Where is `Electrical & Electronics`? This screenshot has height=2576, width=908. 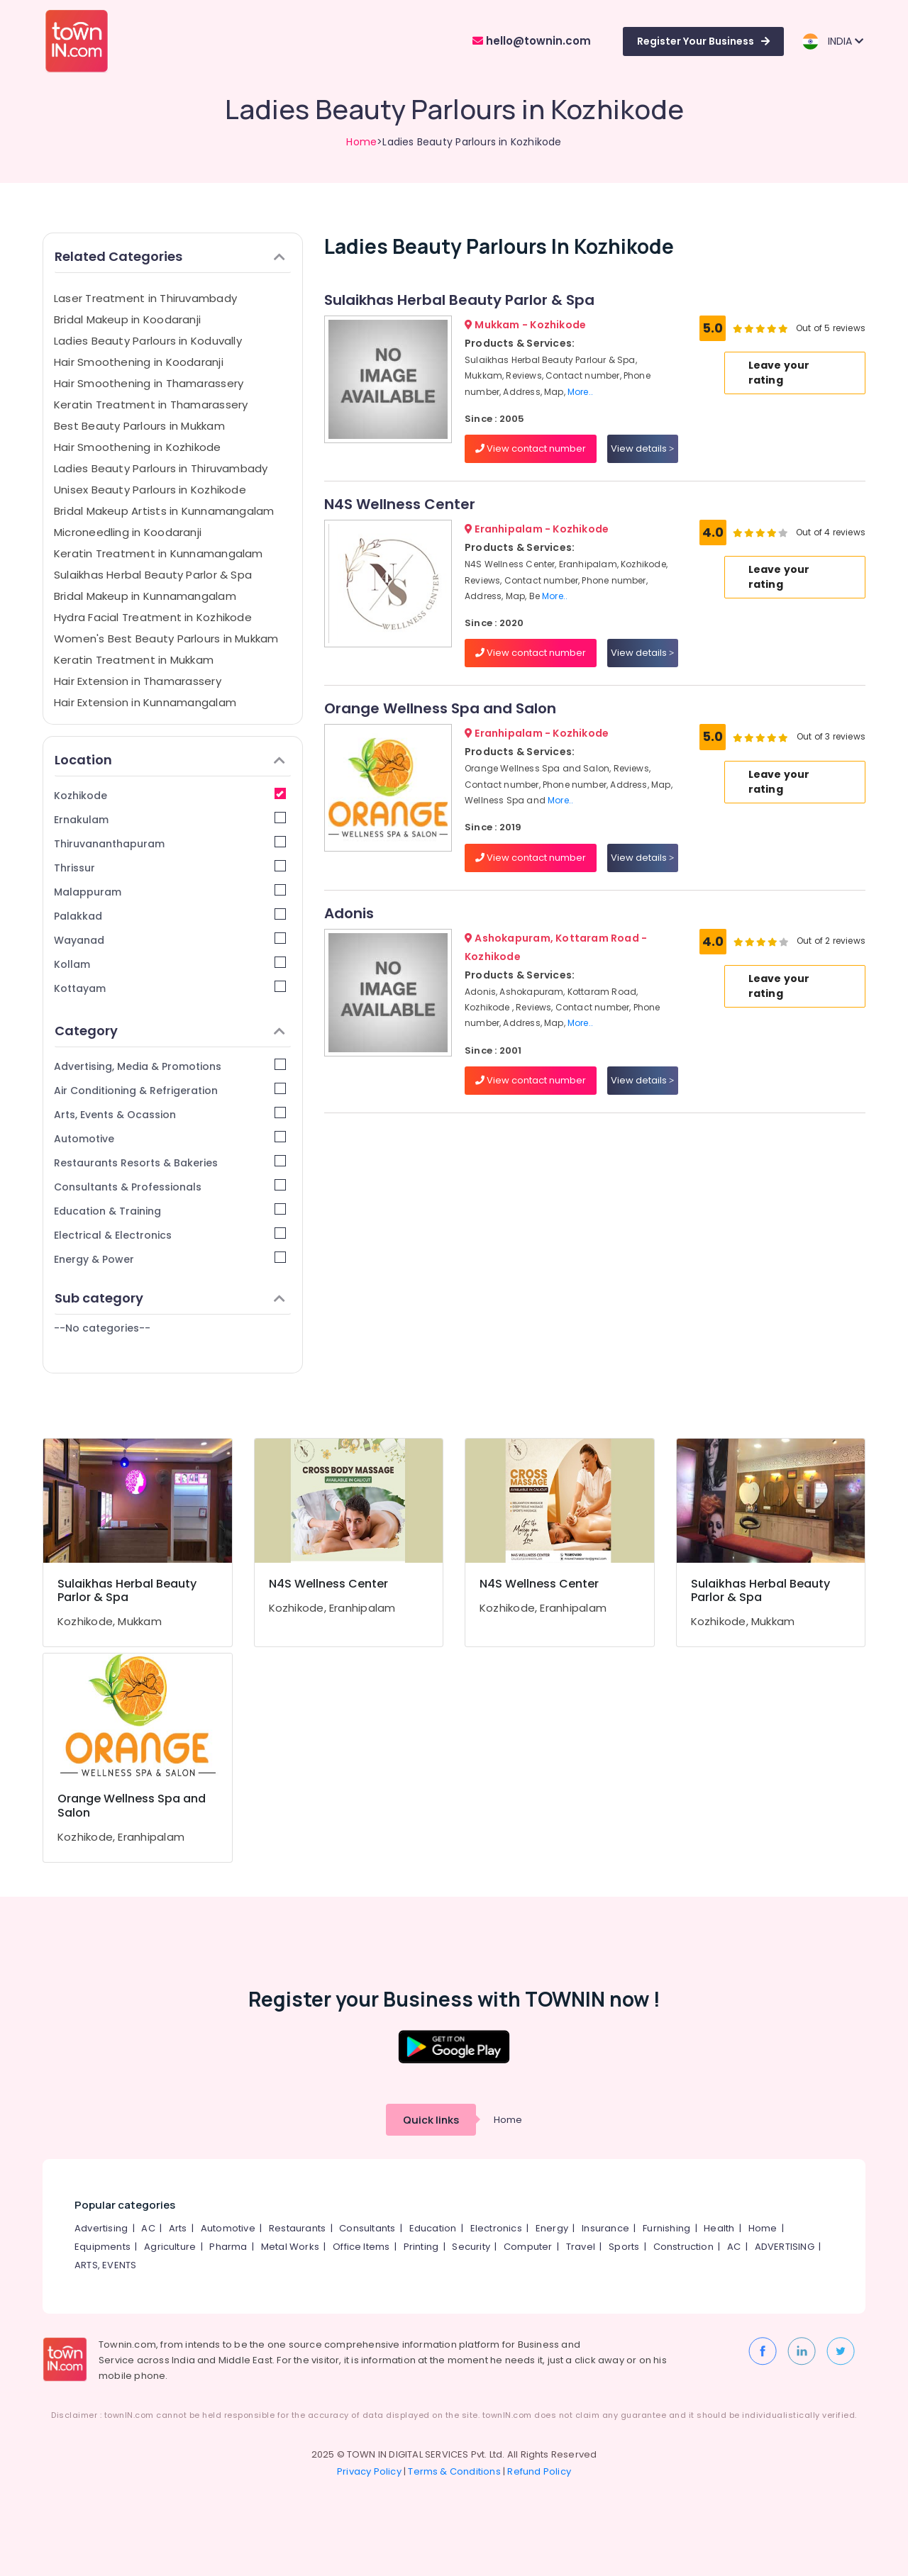 Electrical & Electronics is located at coordinates (170, 1234).